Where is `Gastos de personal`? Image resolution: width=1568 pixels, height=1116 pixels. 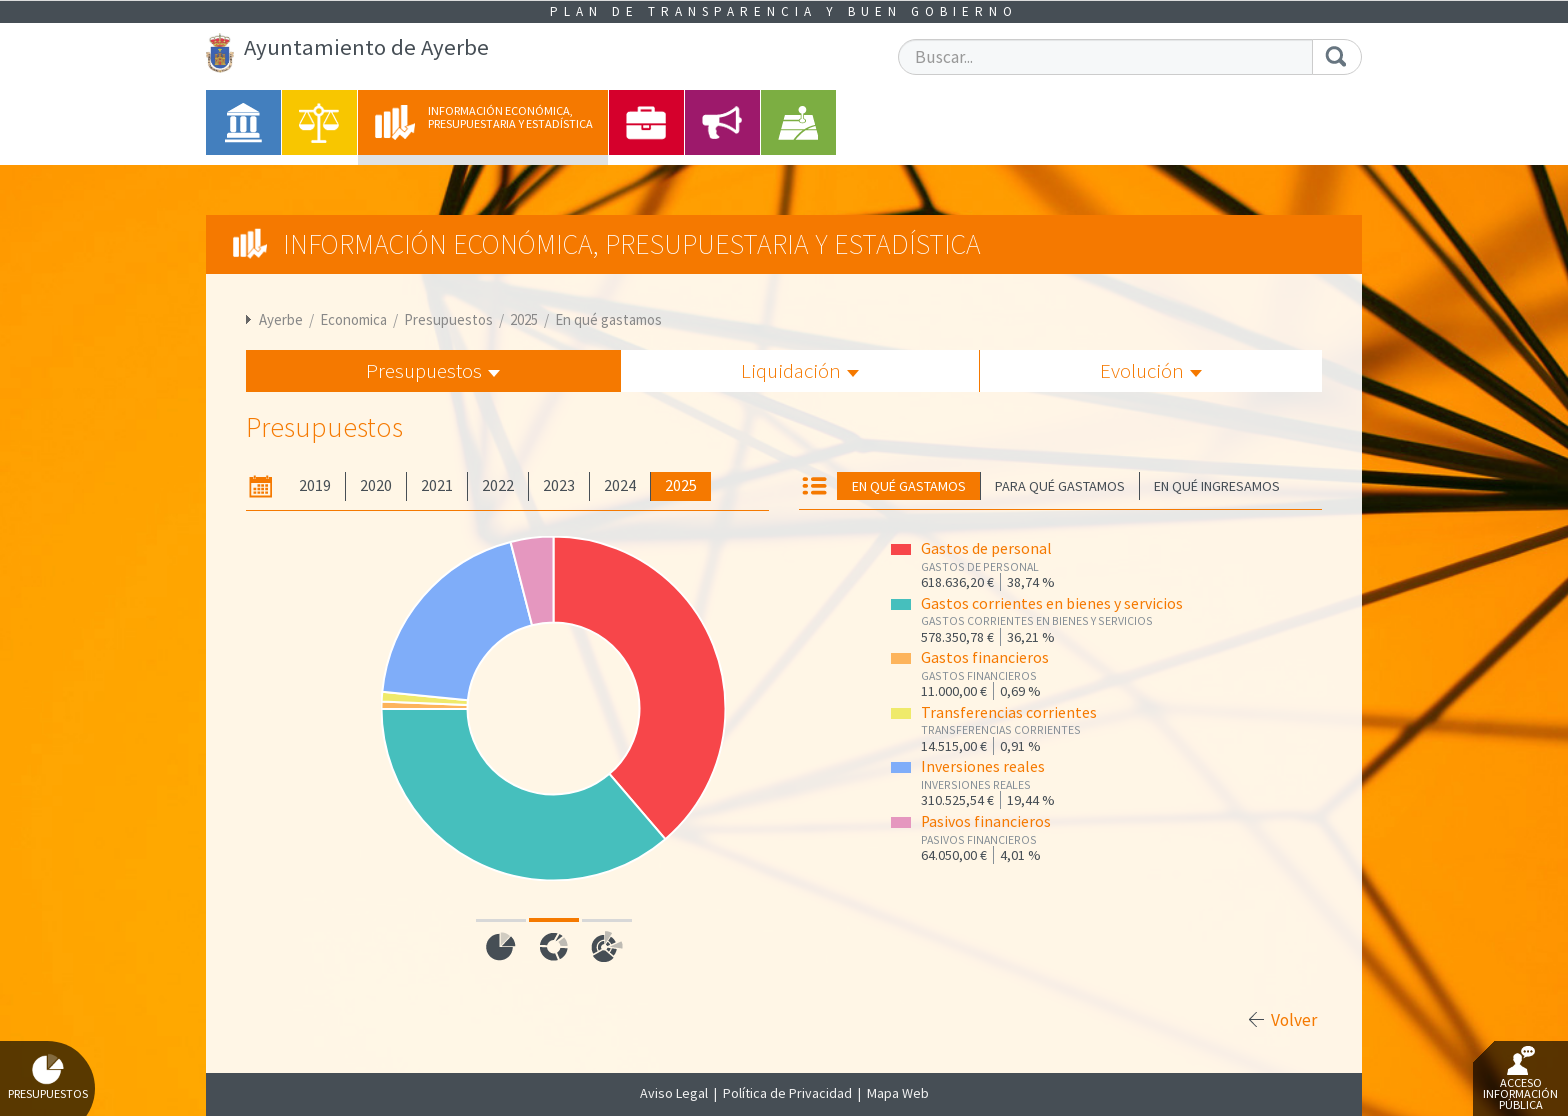
Gastos de personal is located at coordinates (986, 548).